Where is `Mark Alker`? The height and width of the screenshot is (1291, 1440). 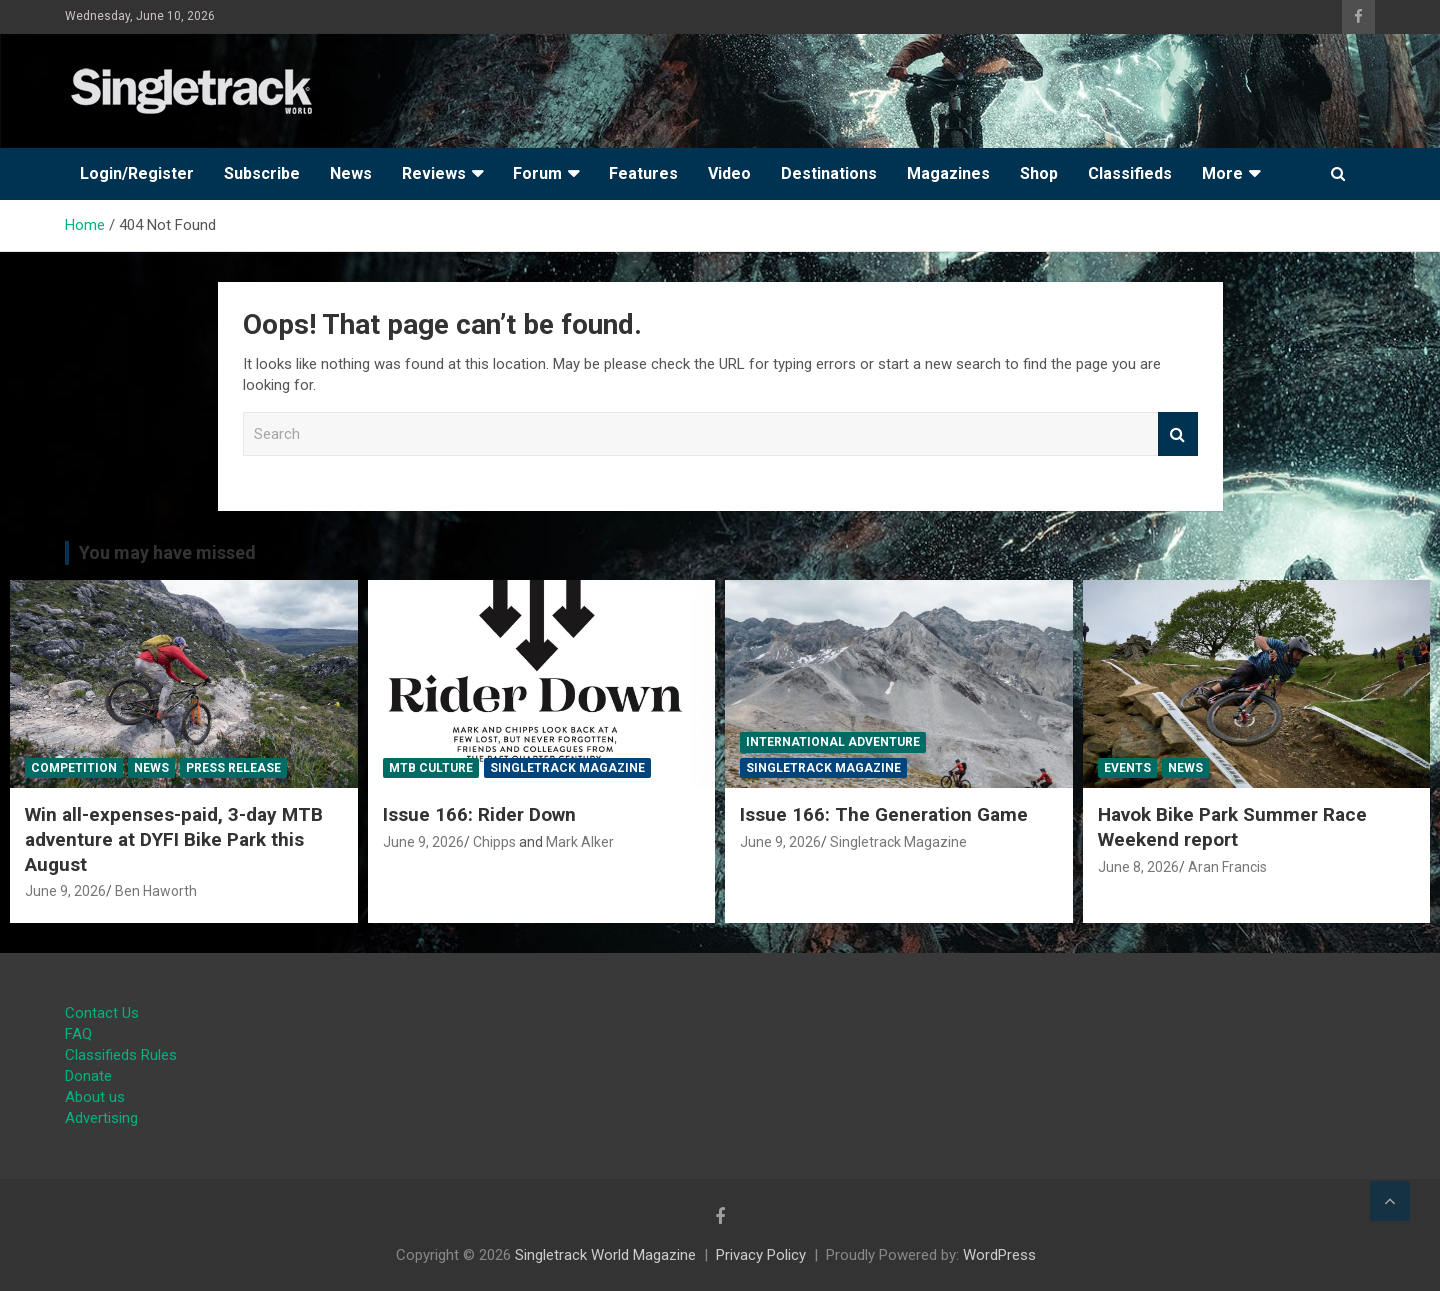 Mark Alker is located at coordinates (580, 842).